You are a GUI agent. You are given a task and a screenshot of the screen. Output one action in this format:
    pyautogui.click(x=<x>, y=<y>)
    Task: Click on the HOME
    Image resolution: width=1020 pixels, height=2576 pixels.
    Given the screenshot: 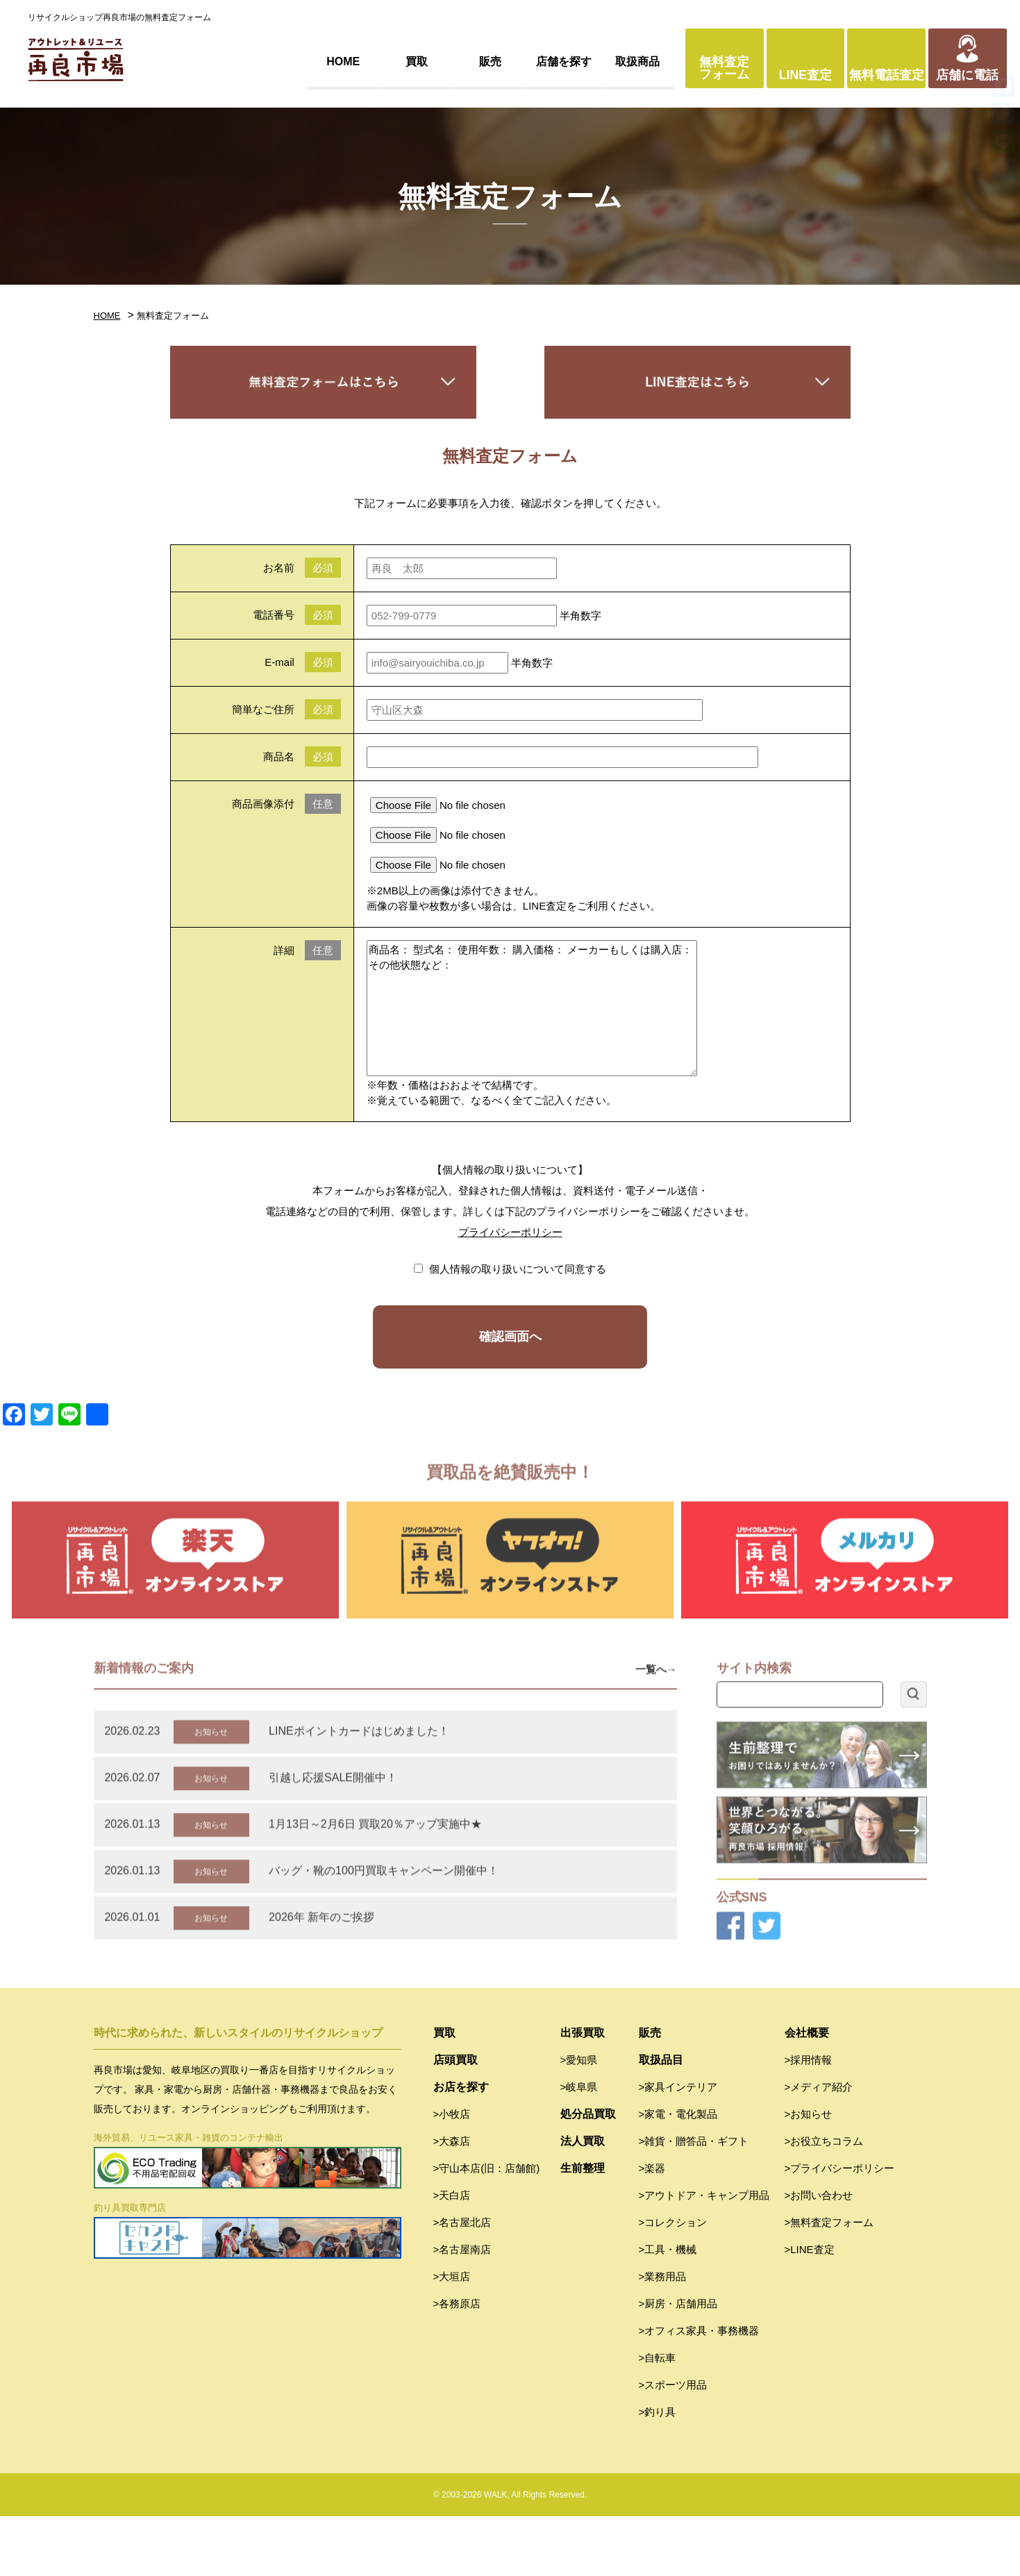 What is the action you would take?
    pyautogui.click(x=343, y=61)
    